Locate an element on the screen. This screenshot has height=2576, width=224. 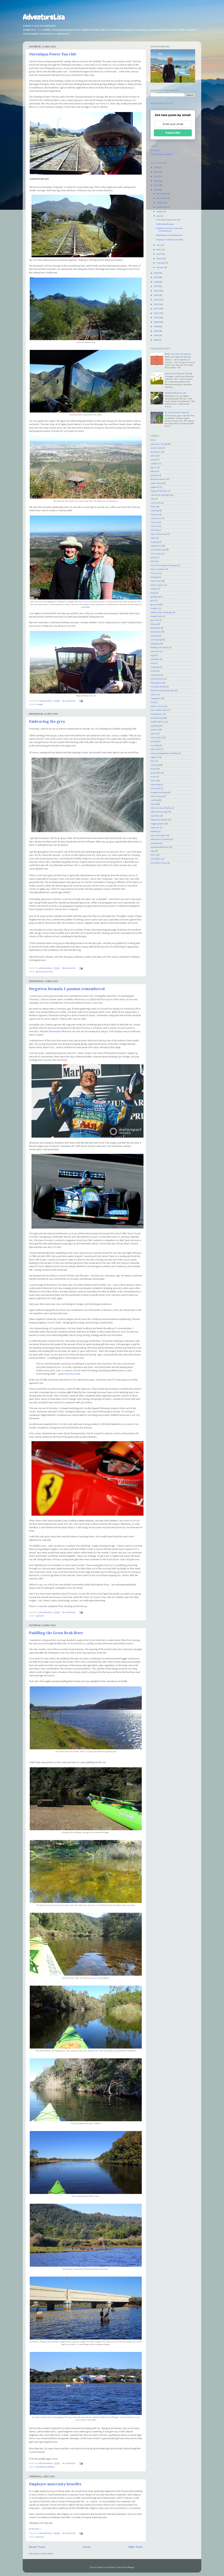
gardening is located at coordinates (155, 597).